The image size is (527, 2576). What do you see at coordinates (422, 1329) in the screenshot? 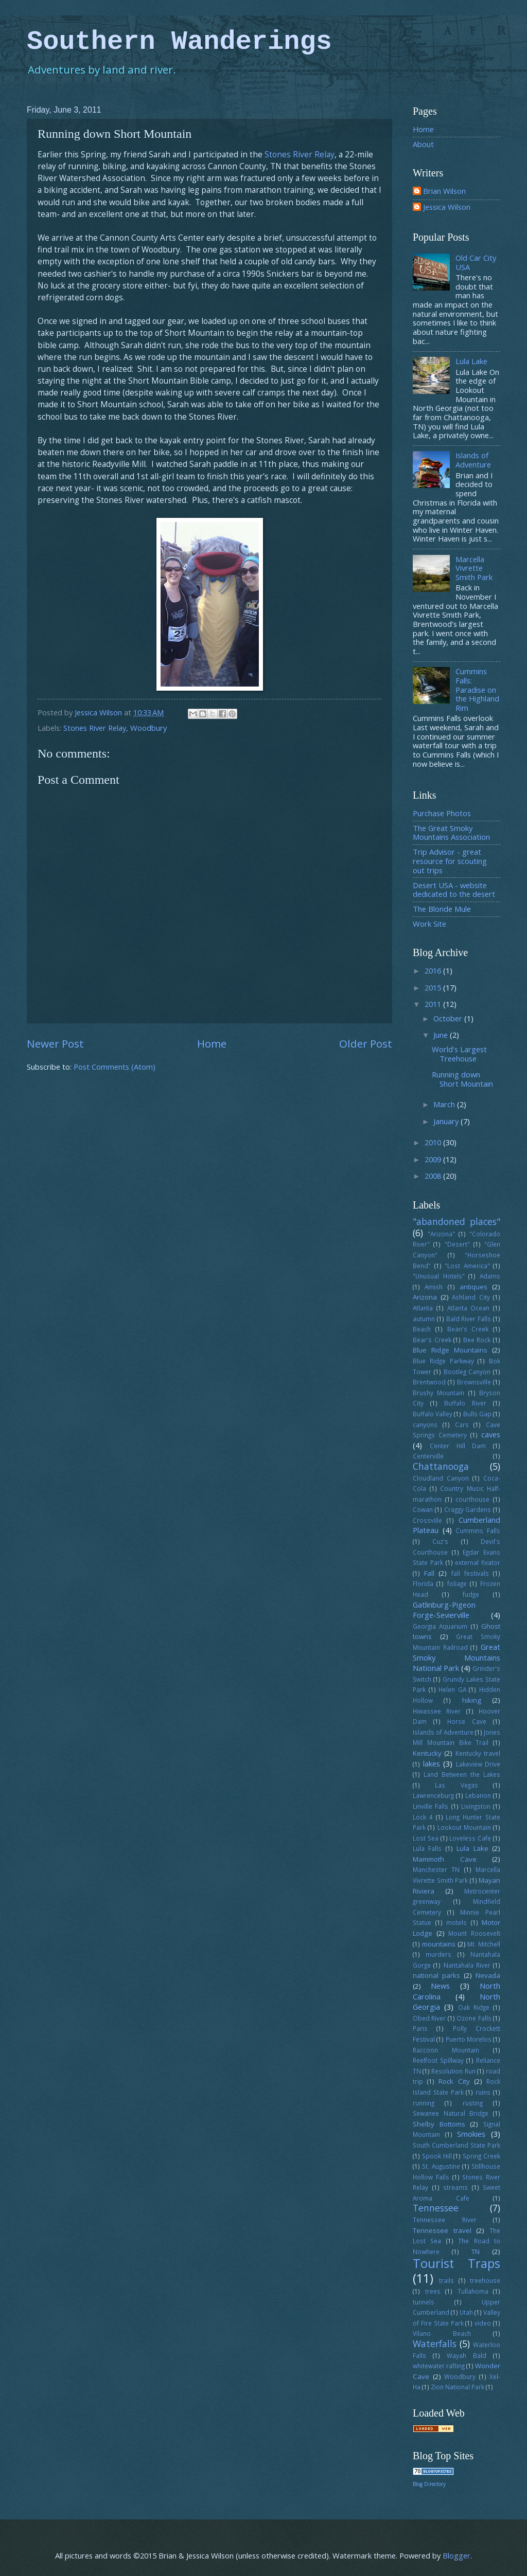
I see `Beach` at bounding box center [422, 1329].